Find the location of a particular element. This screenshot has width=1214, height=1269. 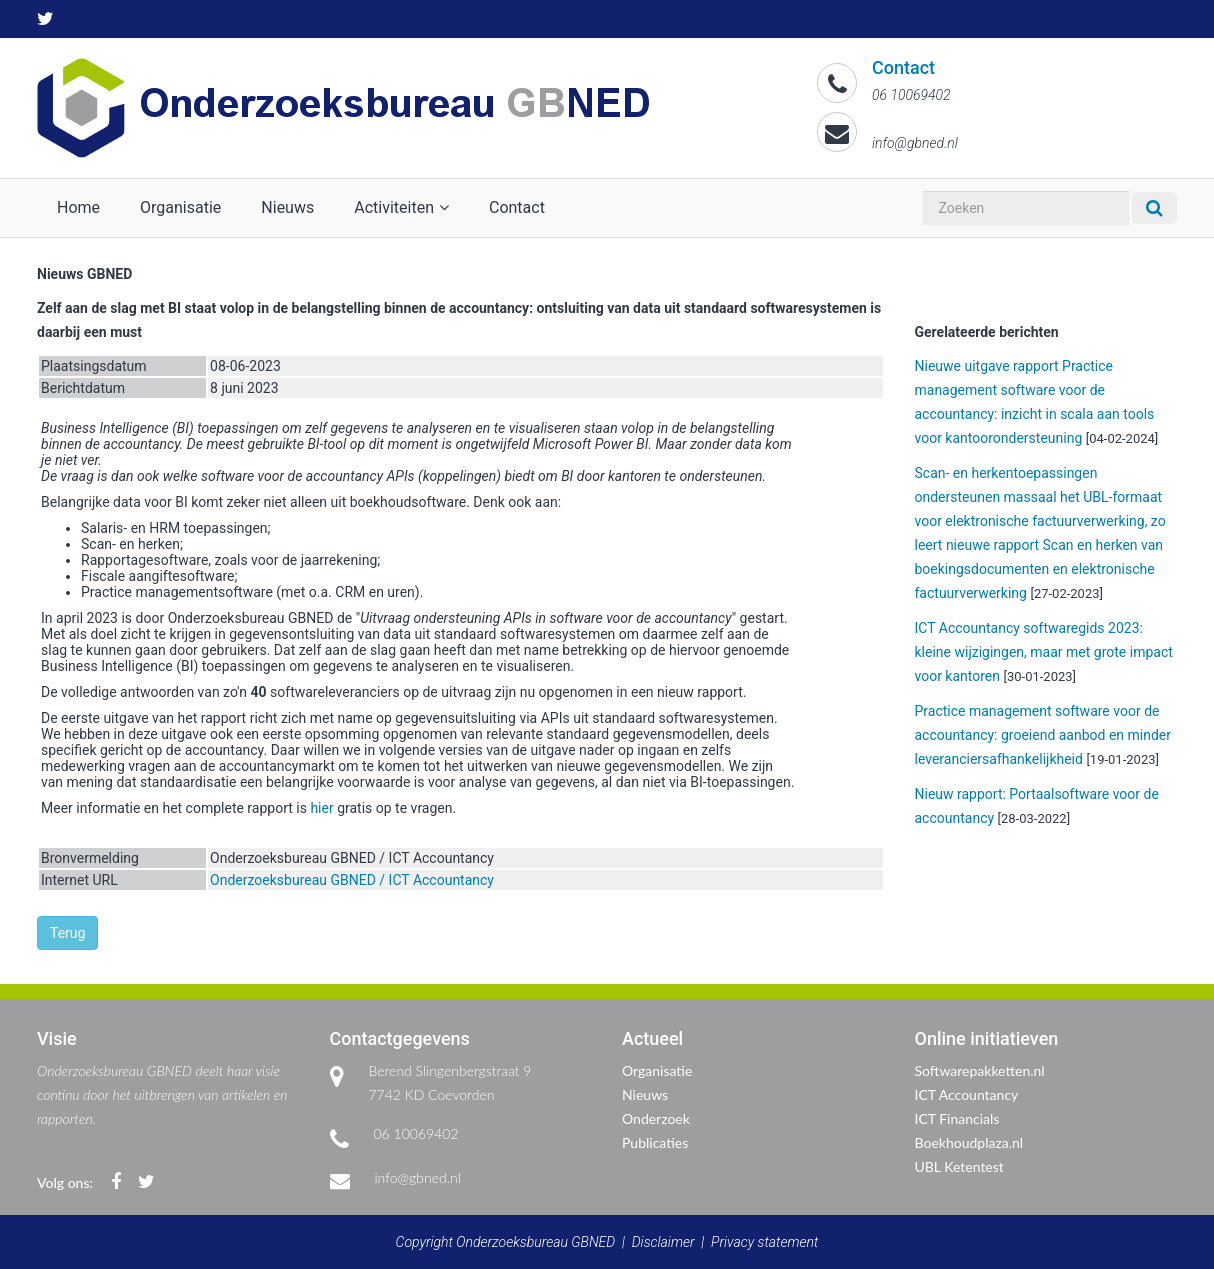

UBL Ketentest is located at coordinates (959, 1166).